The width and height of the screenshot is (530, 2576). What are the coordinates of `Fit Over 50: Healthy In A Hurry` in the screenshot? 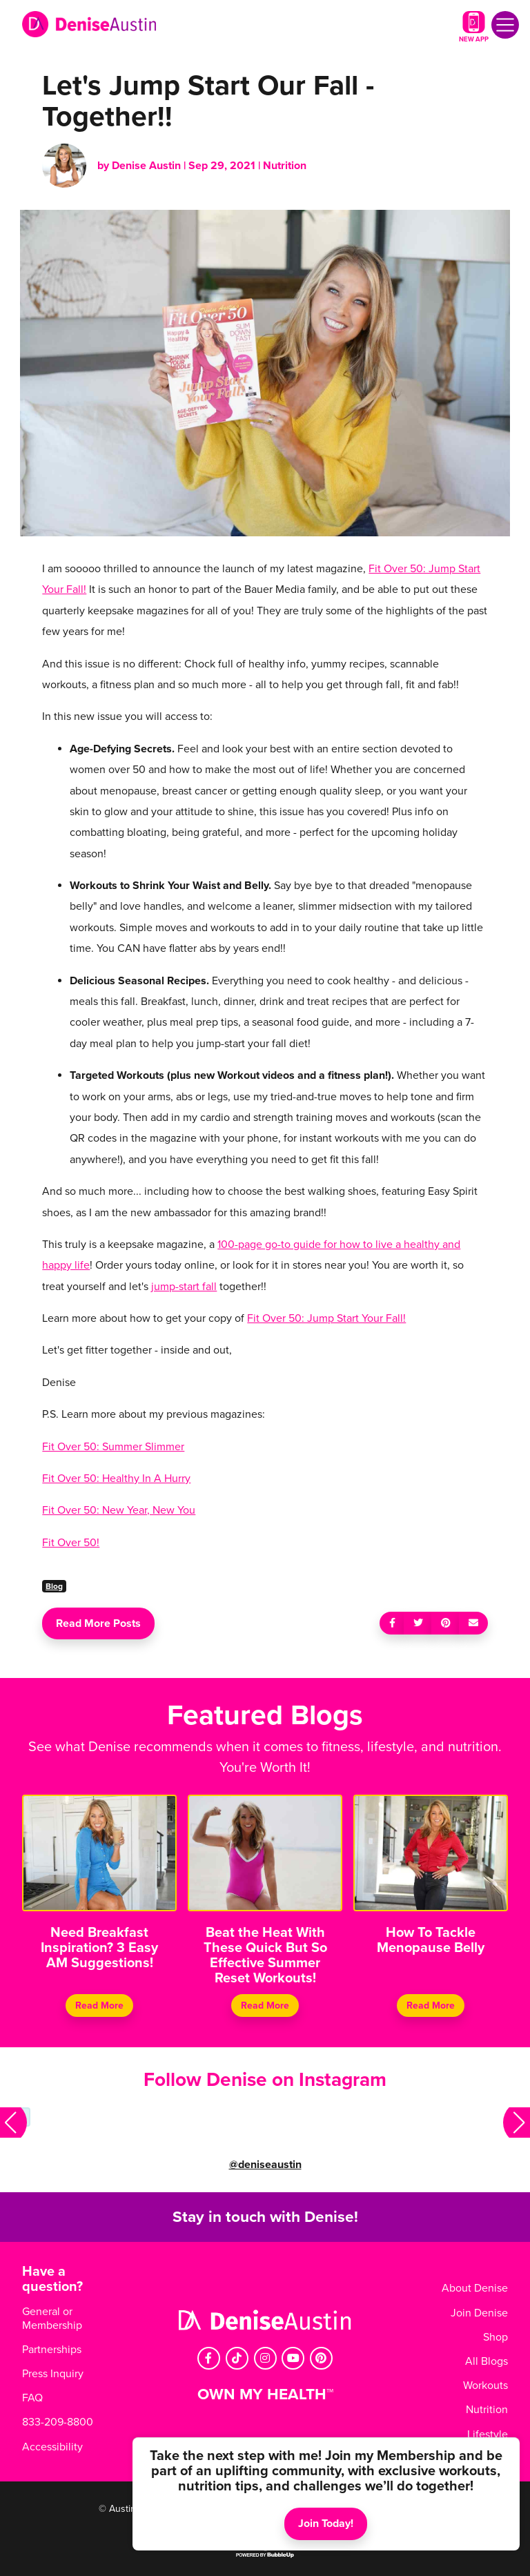 It's located at (116, 1478).